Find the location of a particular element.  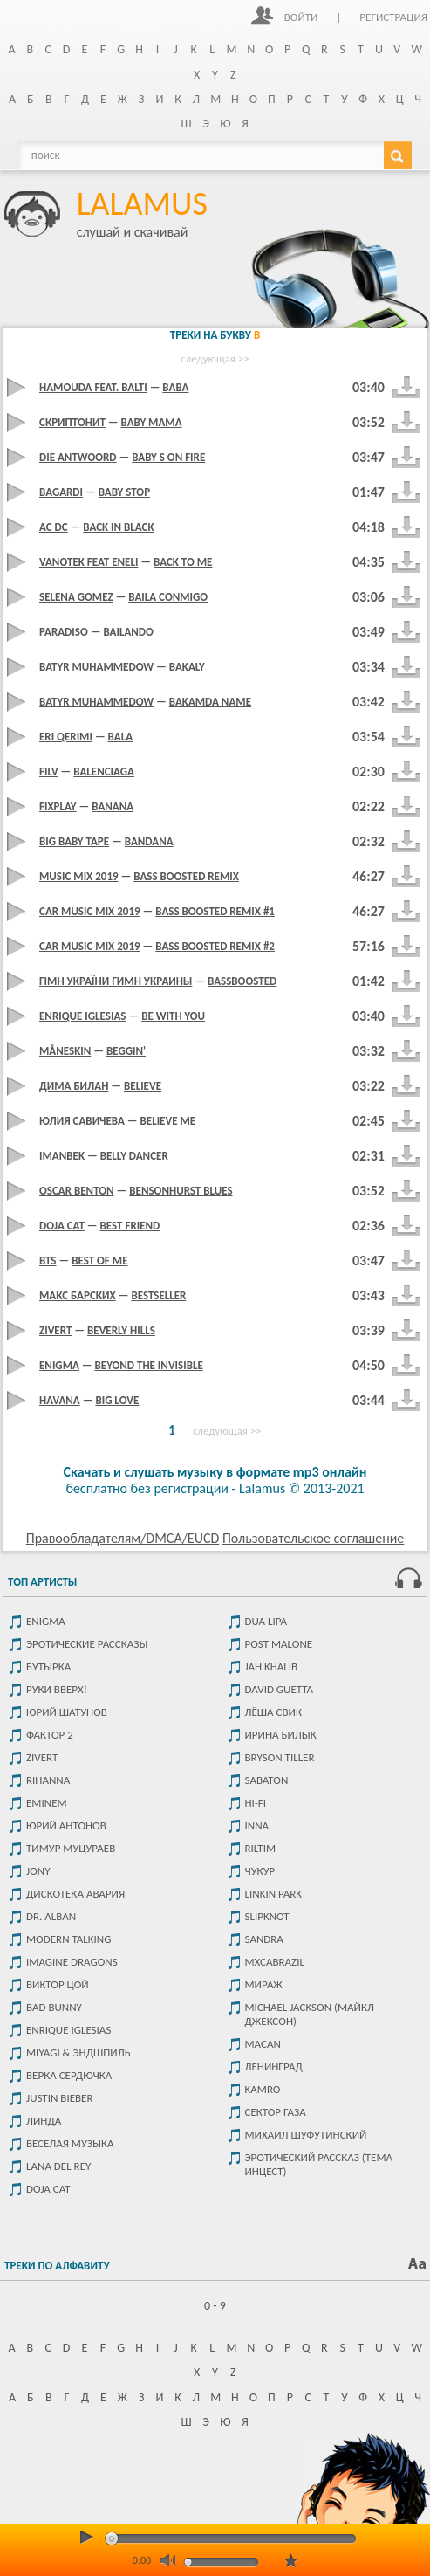

Bakamda name is located at coordinates (210, 701).